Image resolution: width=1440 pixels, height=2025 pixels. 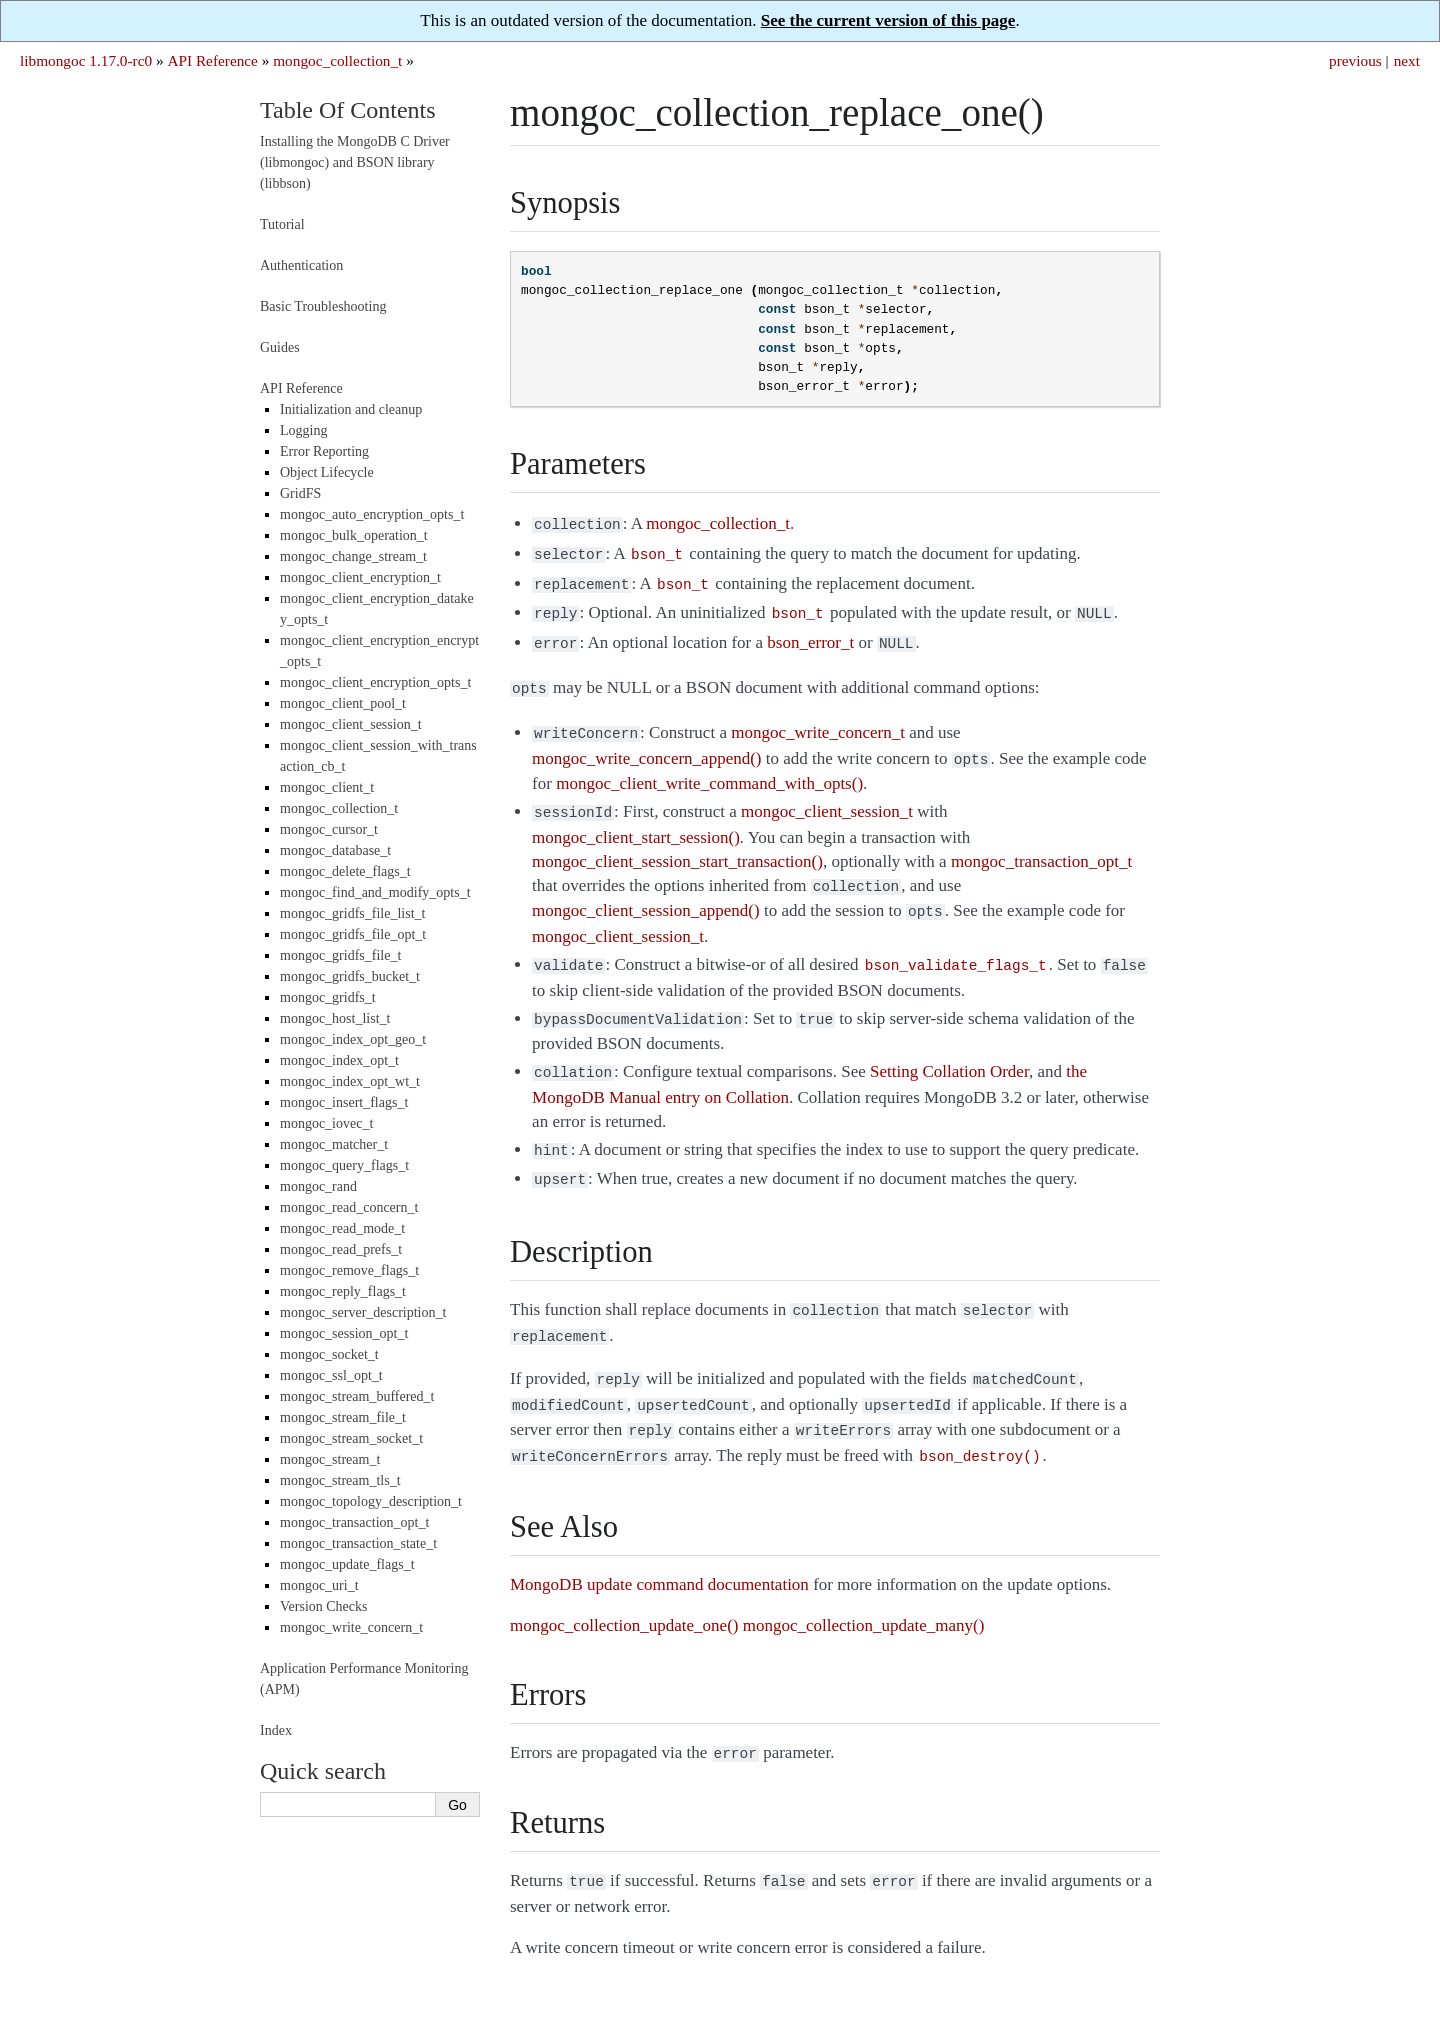 What do you see at coordinates (358, 1543) in the screenshot?
I see `mongoc_transaction_state_t` at bounding box center [358, 1543].